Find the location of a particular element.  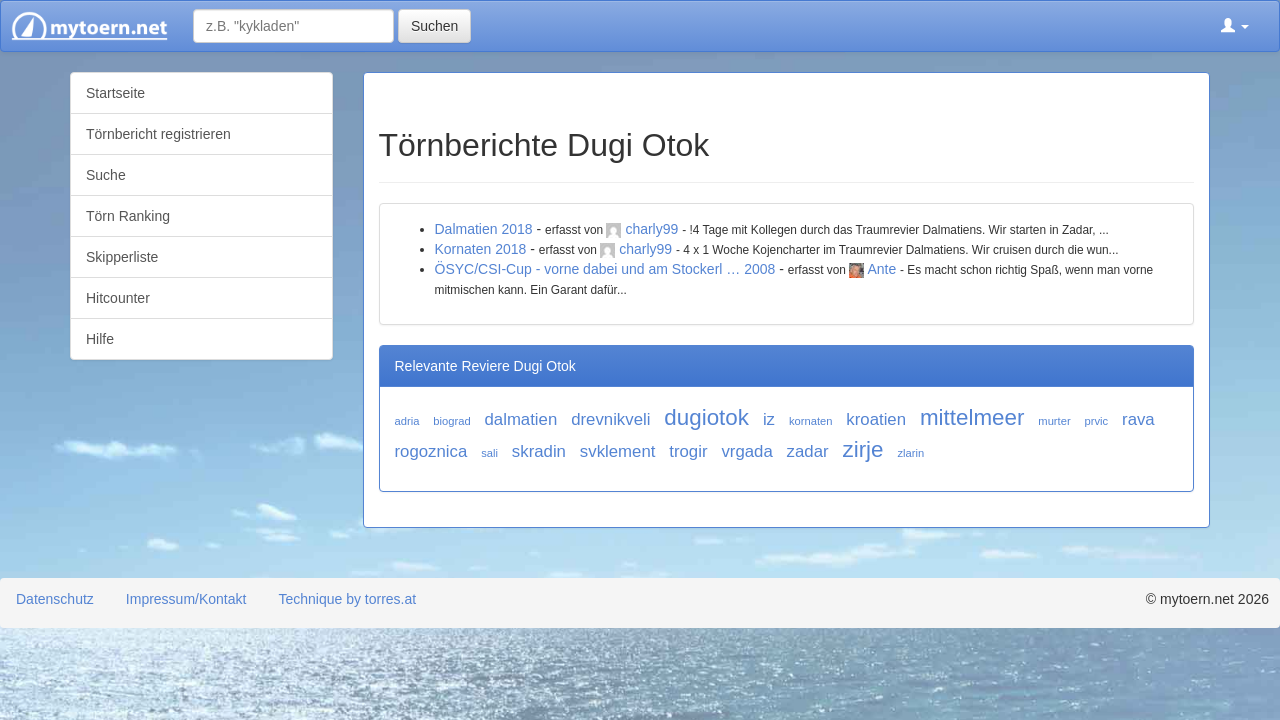

Skipperliste is located at coordinates (122, 257).